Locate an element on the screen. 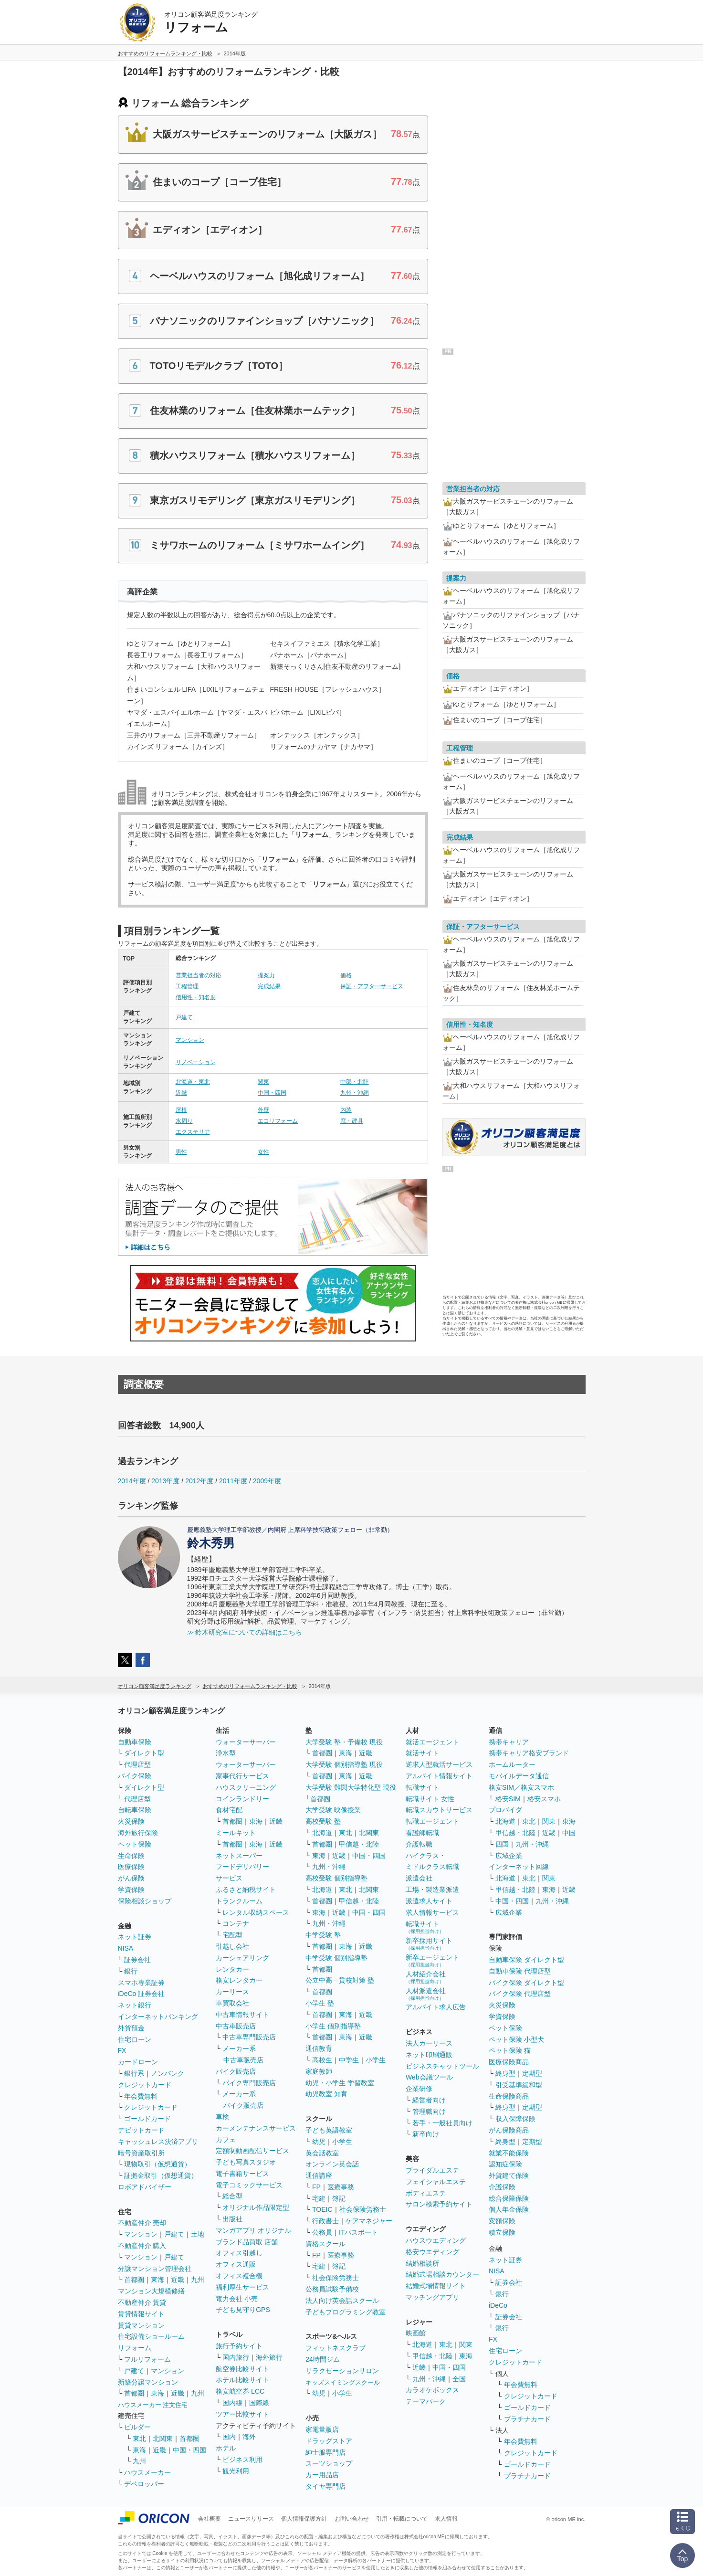  大学受験 塾・予備校 現役 is located at coordinates (344, 1742).